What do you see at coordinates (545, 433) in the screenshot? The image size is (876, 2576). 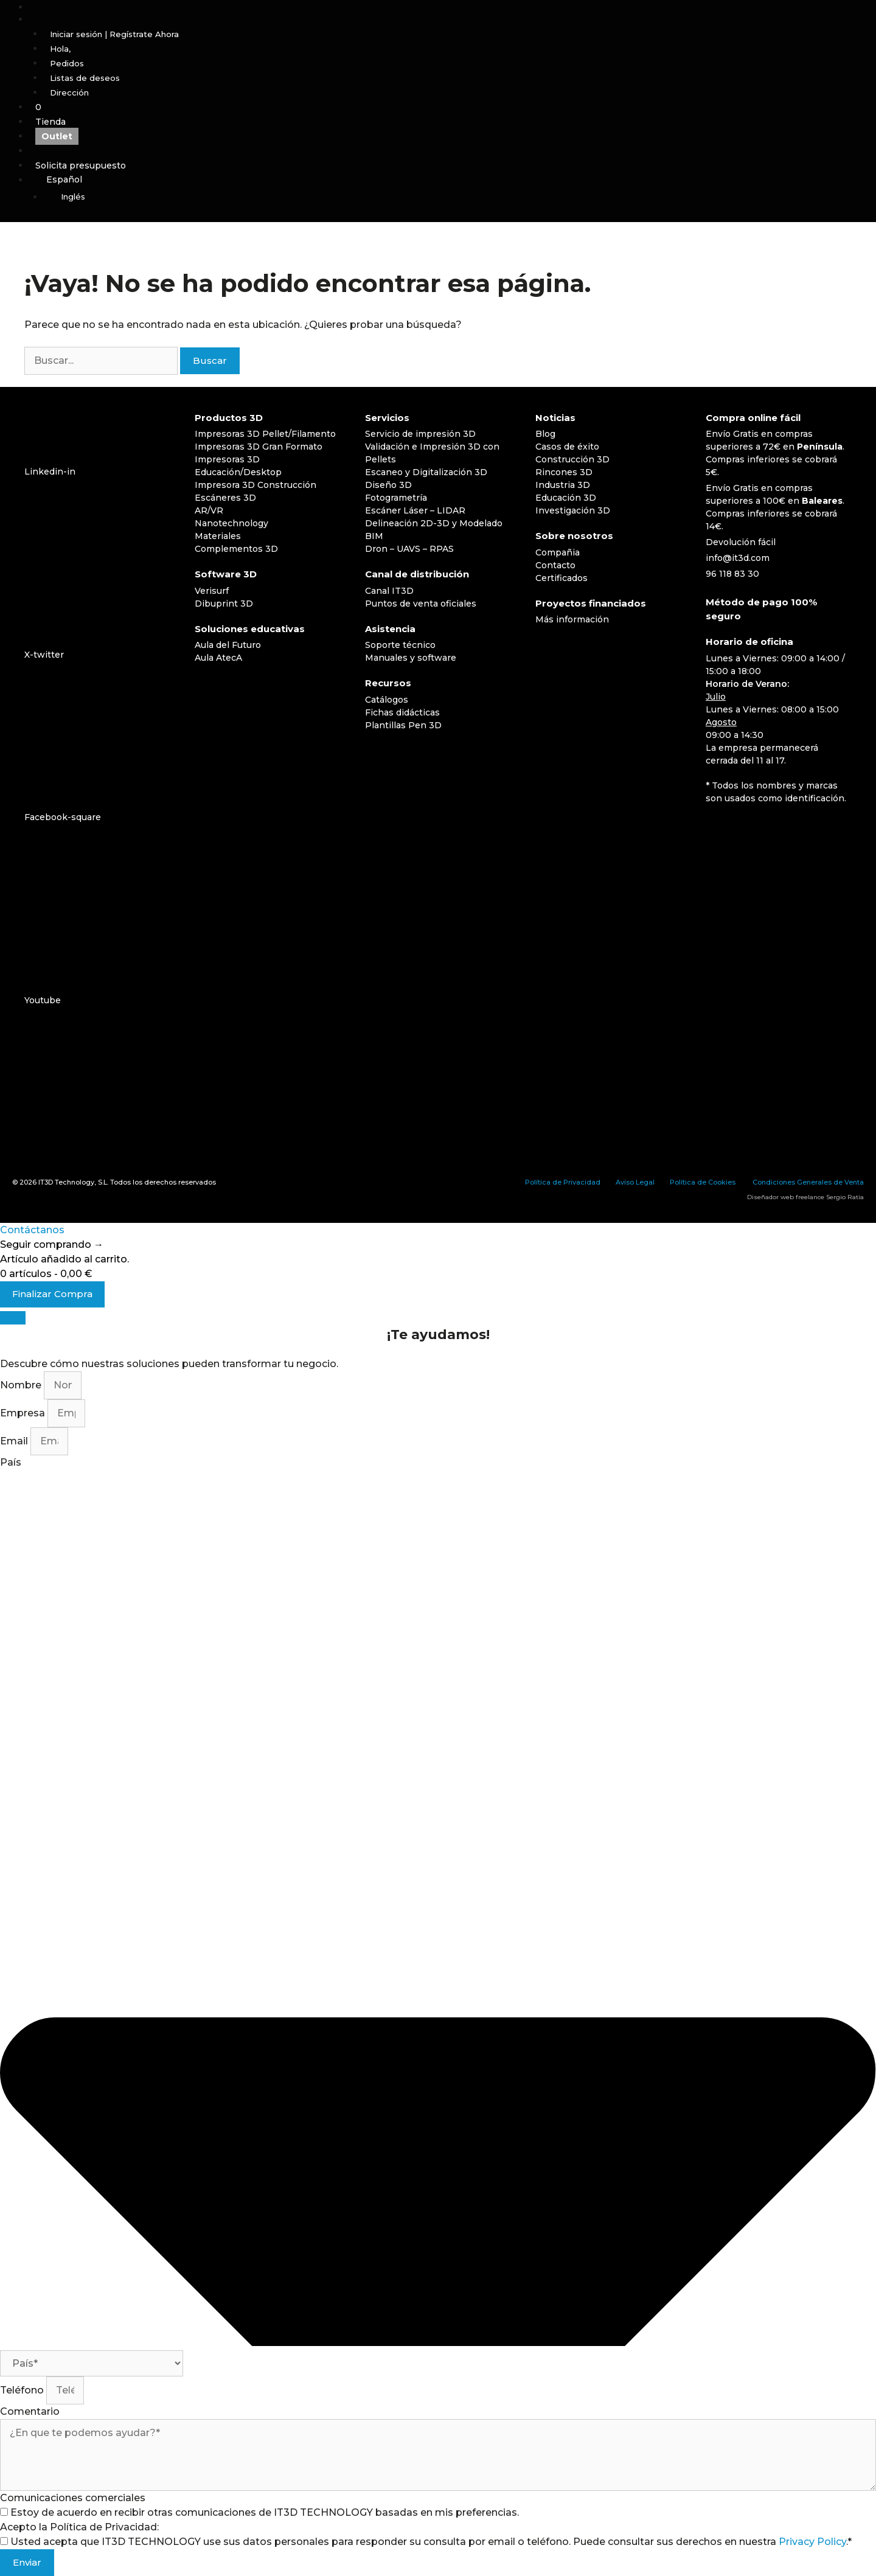 I see `Blog` at bounding box center [545, 433].